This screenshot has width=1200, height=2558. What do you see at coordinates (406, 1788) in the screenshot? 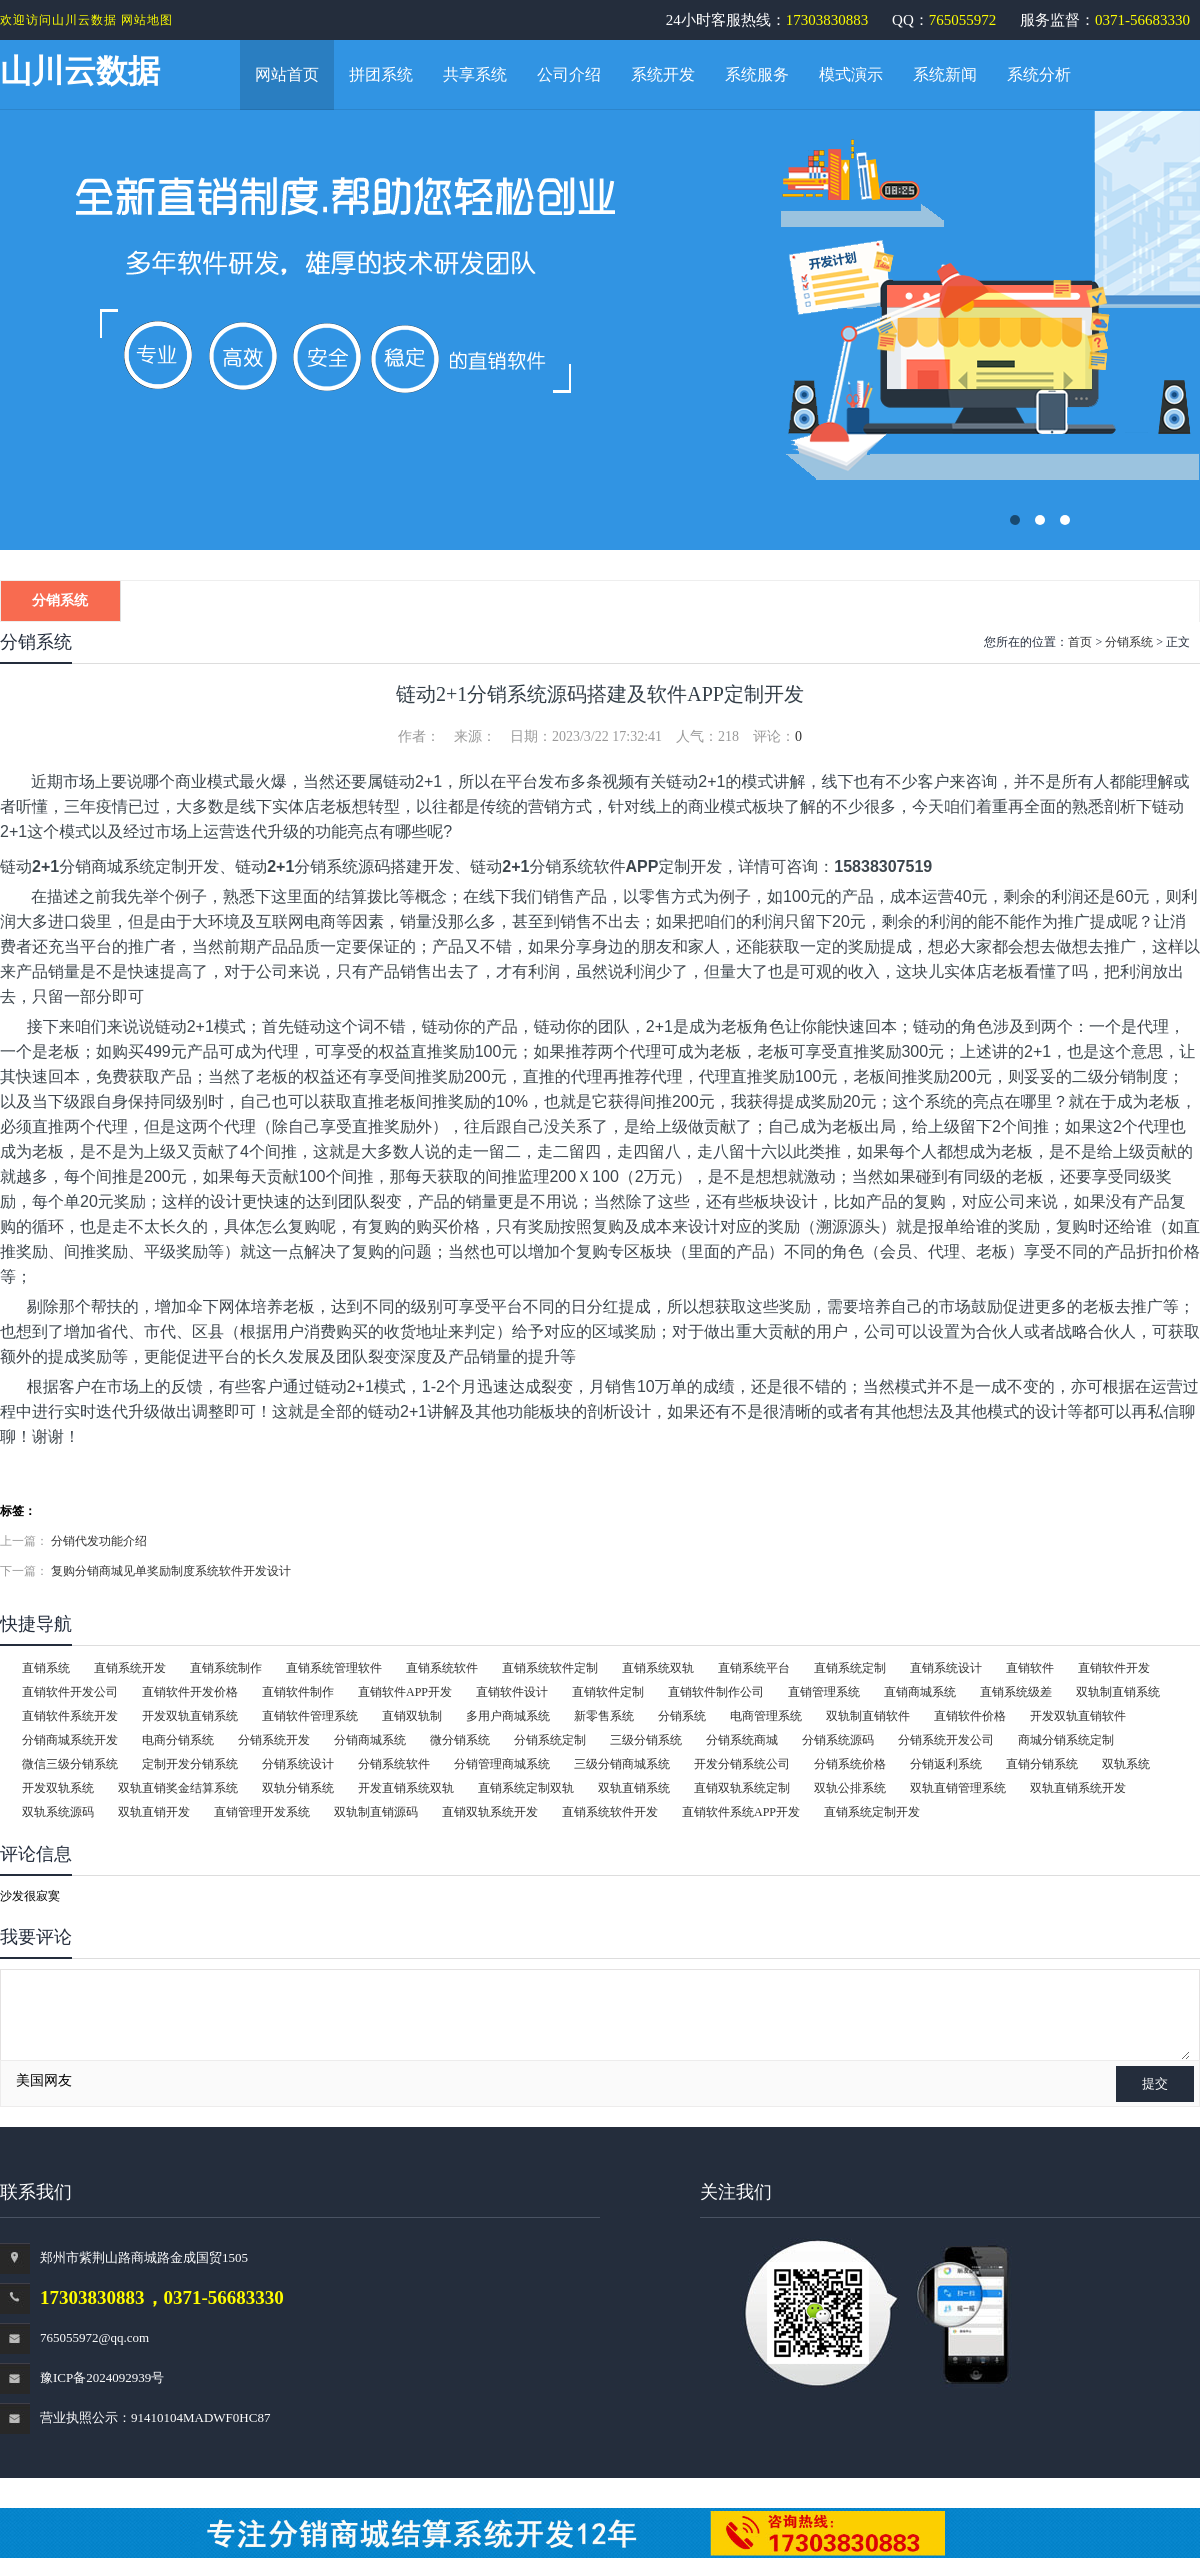
I see `开发直销系统双轨` at bounding box center [406, 1788].